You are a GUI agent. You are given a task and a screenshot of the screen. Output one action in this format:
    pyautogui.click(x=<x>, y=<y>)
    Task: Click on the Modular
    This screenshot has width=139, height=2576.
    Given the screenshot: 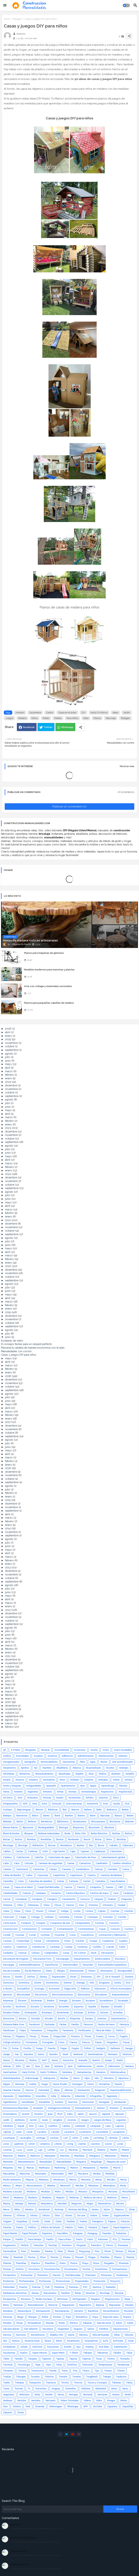 What is the action you would take?
    pyautogui.click(x=45, y=2191)
    